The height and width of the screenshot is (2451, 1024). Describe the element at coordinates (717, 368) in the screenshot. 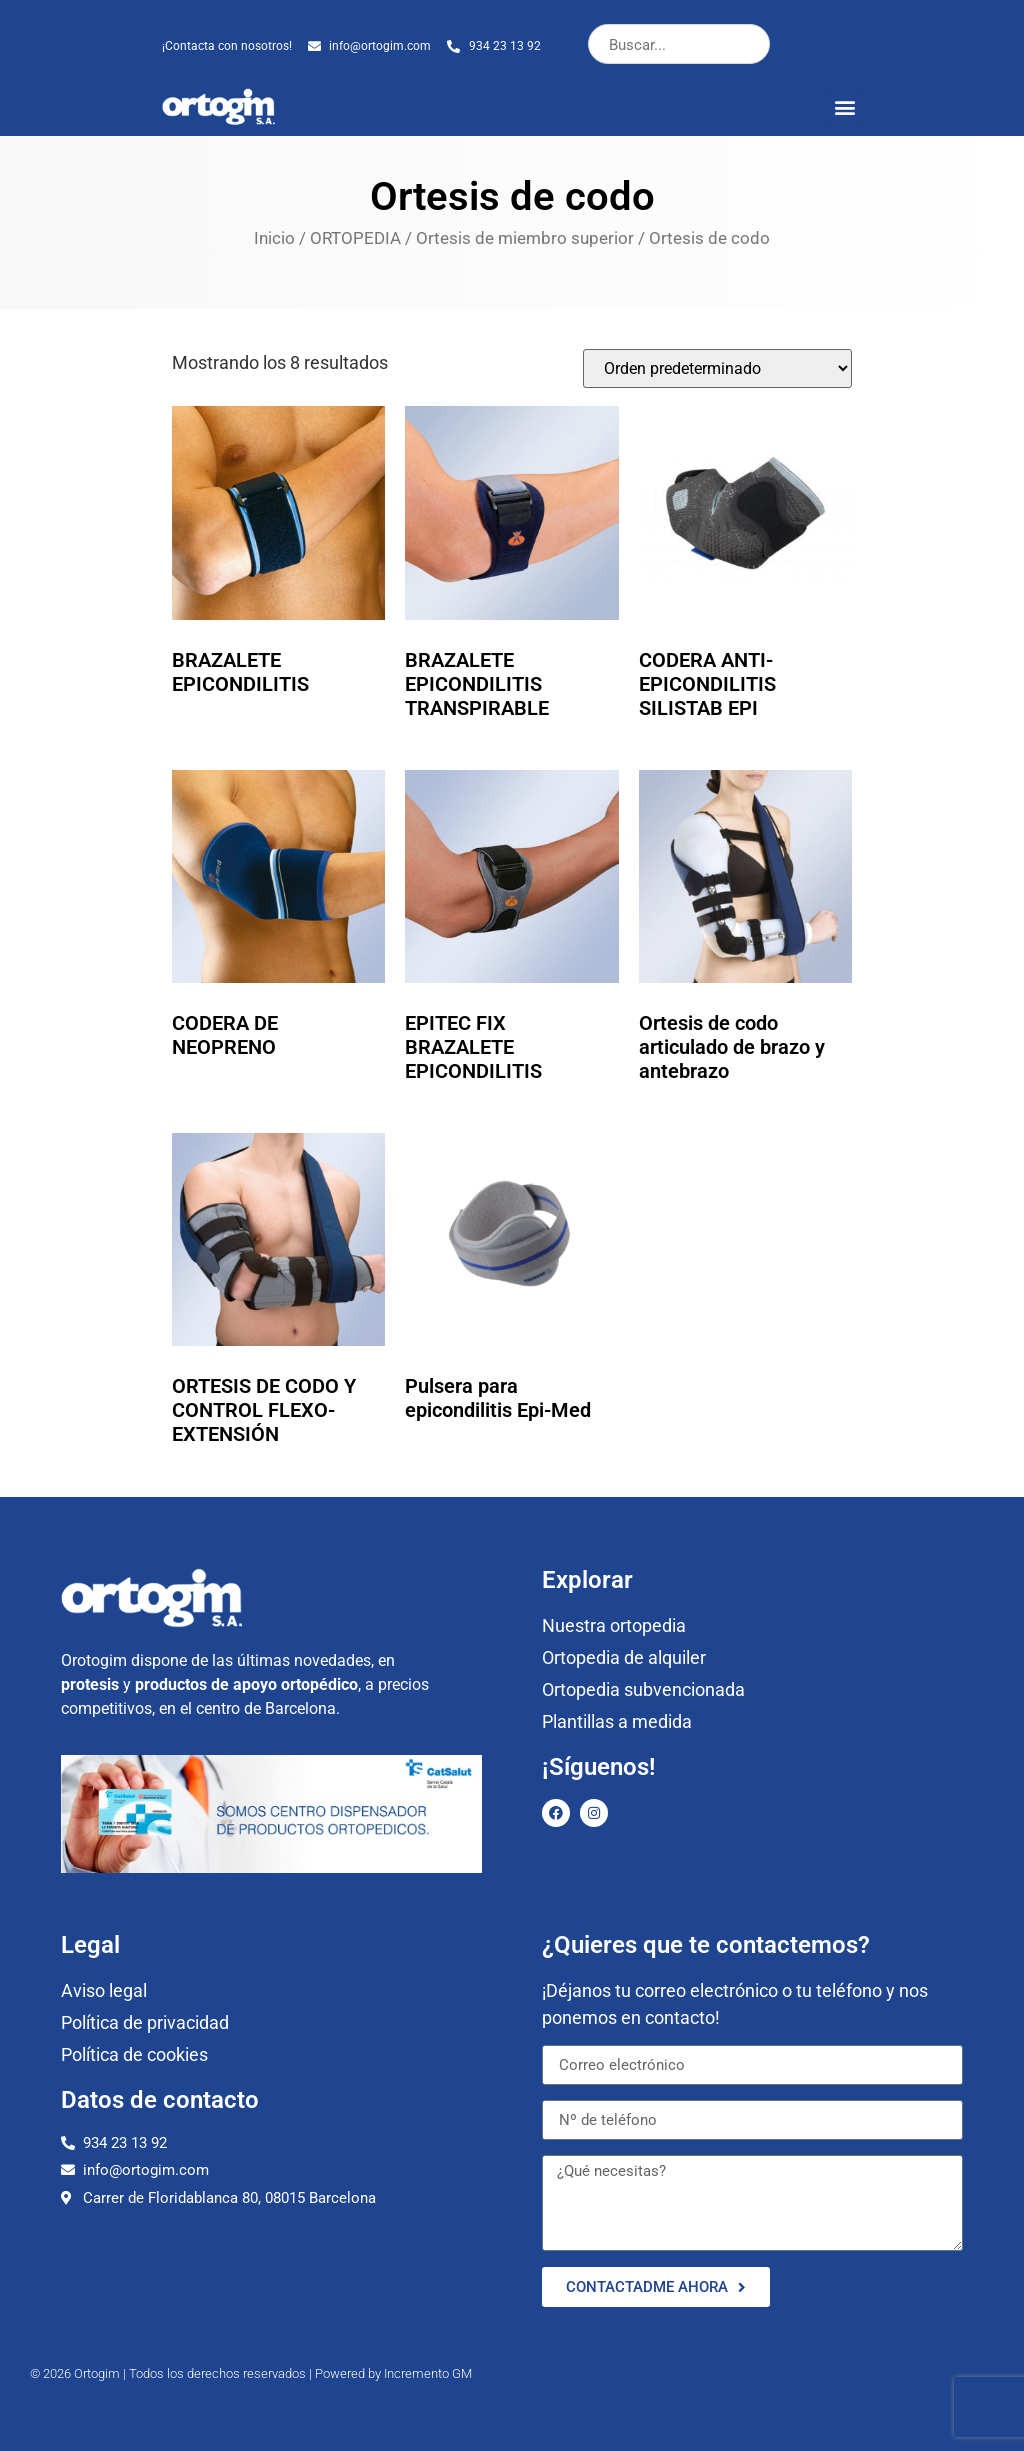

I see `[Pedido de la tienda]` at that location.